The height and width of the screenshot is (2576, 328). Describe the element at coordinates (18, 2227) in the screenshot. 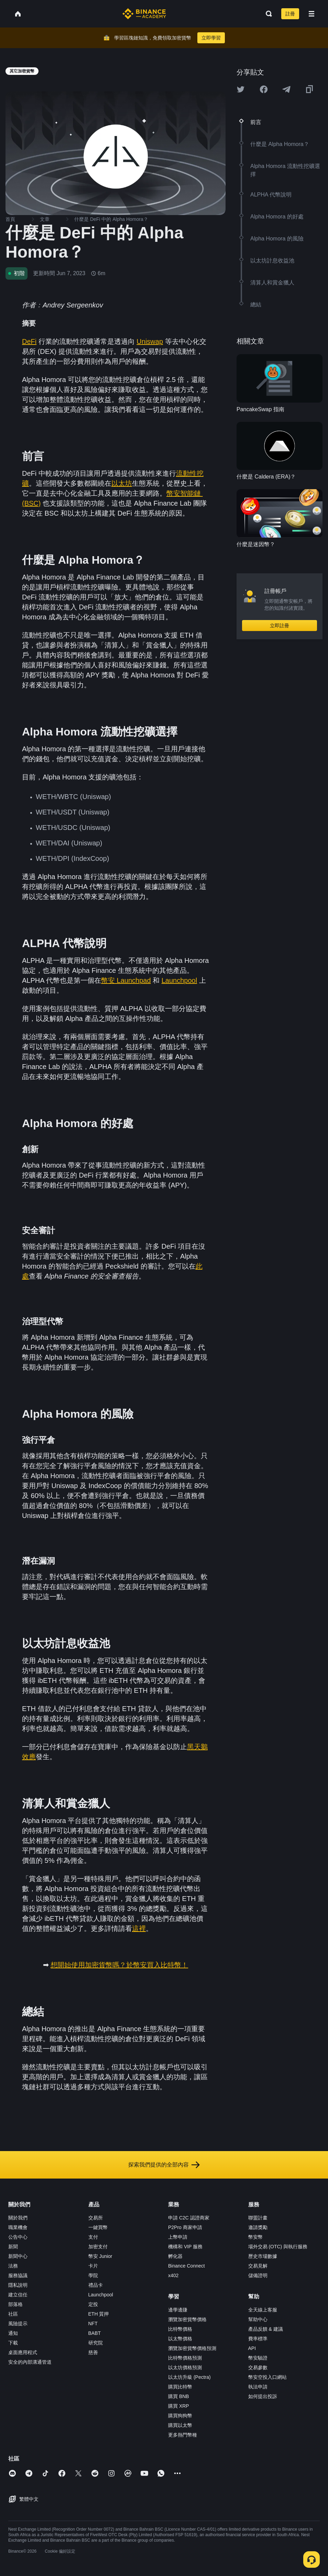

I see `職業機會` at that location.